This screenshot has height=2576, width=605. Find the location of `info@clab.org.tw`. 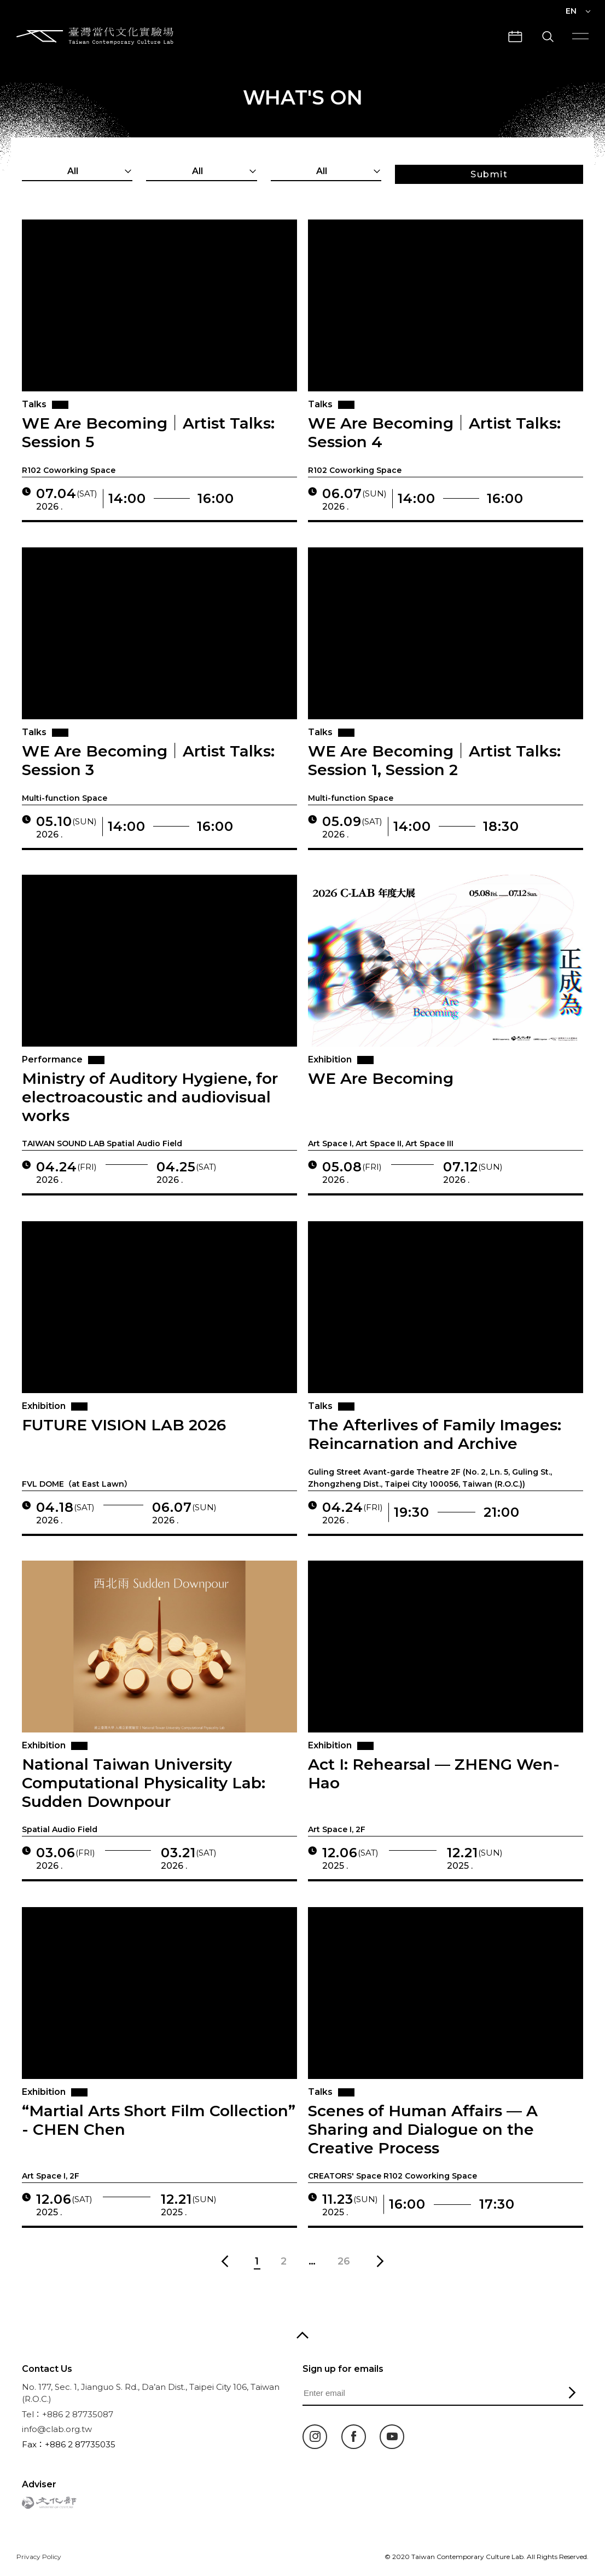

info@clab.org.tw is located at coordinates (57, 2429).